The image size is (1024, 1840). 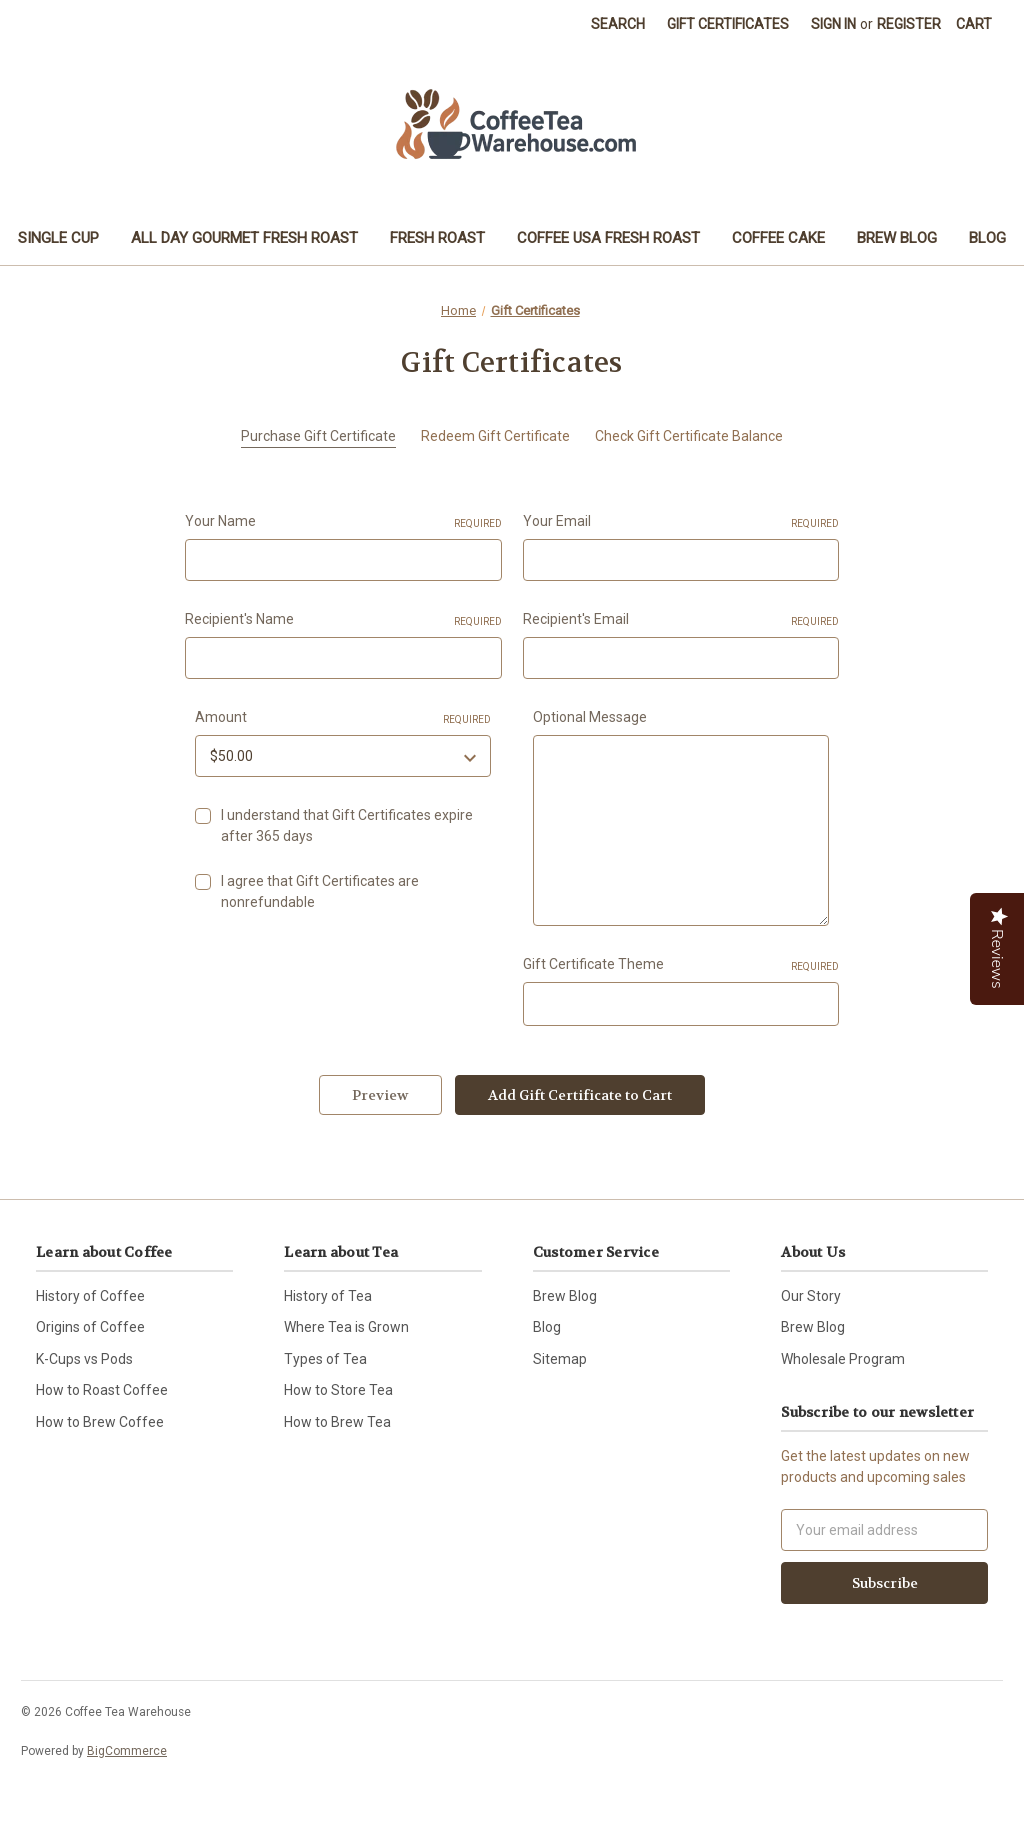 What do you see at coordinates (338, 1390) in the screenshot?
I see `How to Store Tea` at bounding box center [338, 1390].